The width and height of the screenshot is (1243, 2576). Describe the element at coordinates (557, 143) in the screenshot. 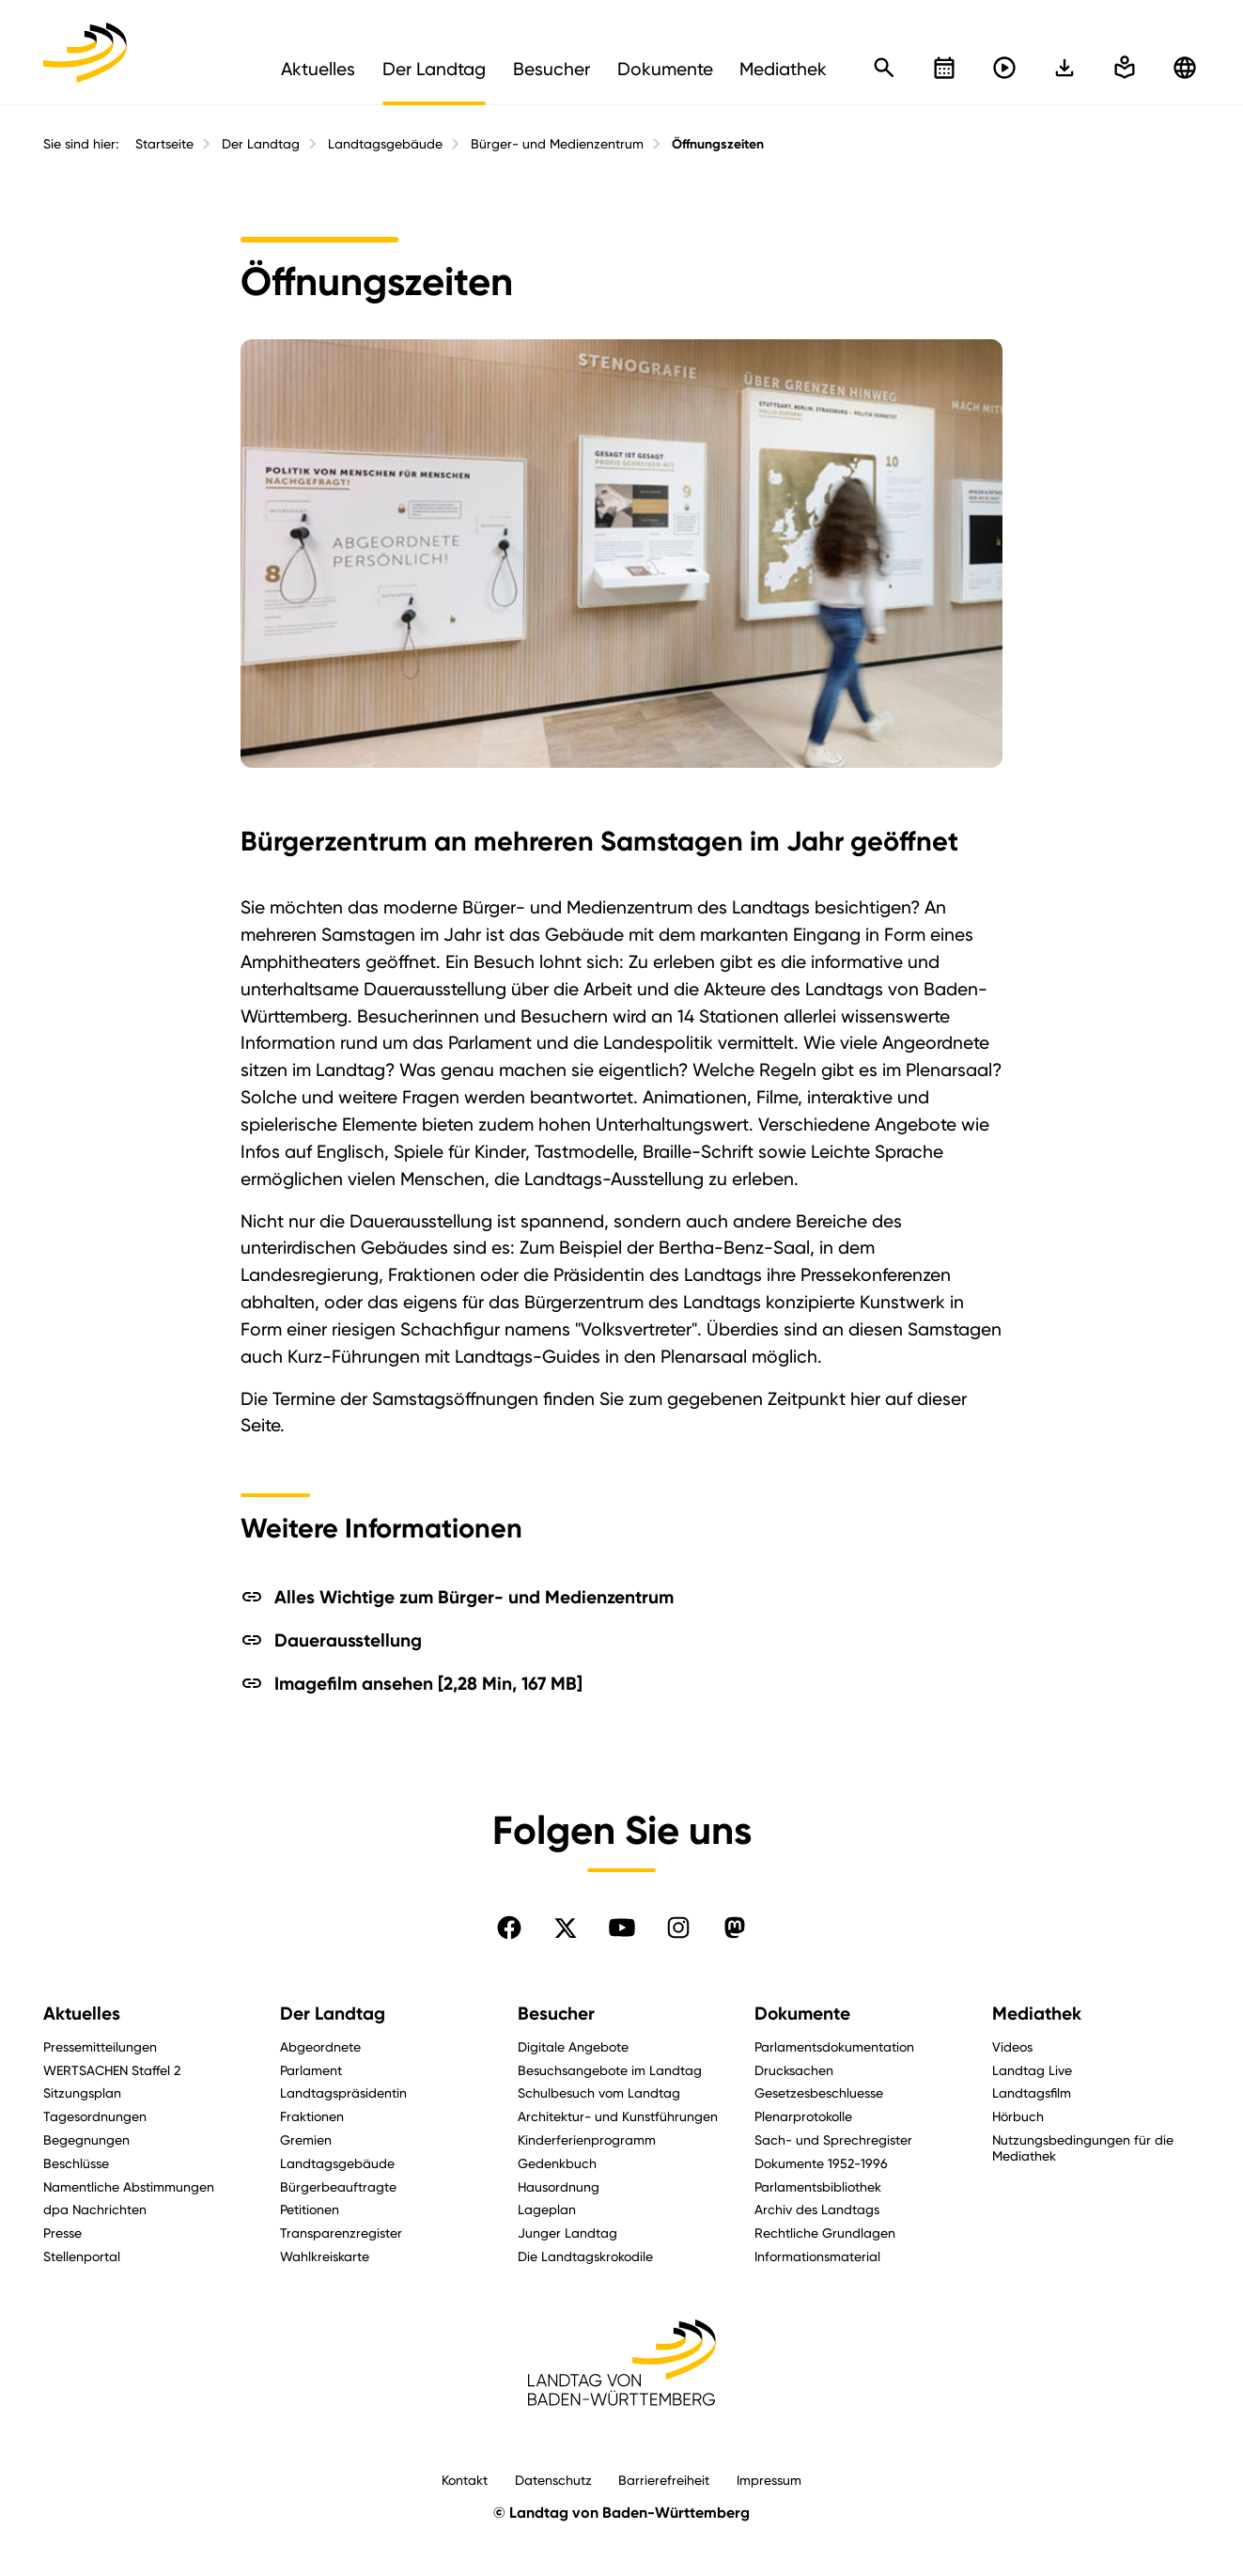

I see `Bürger- und Medienzentrum` at that location.